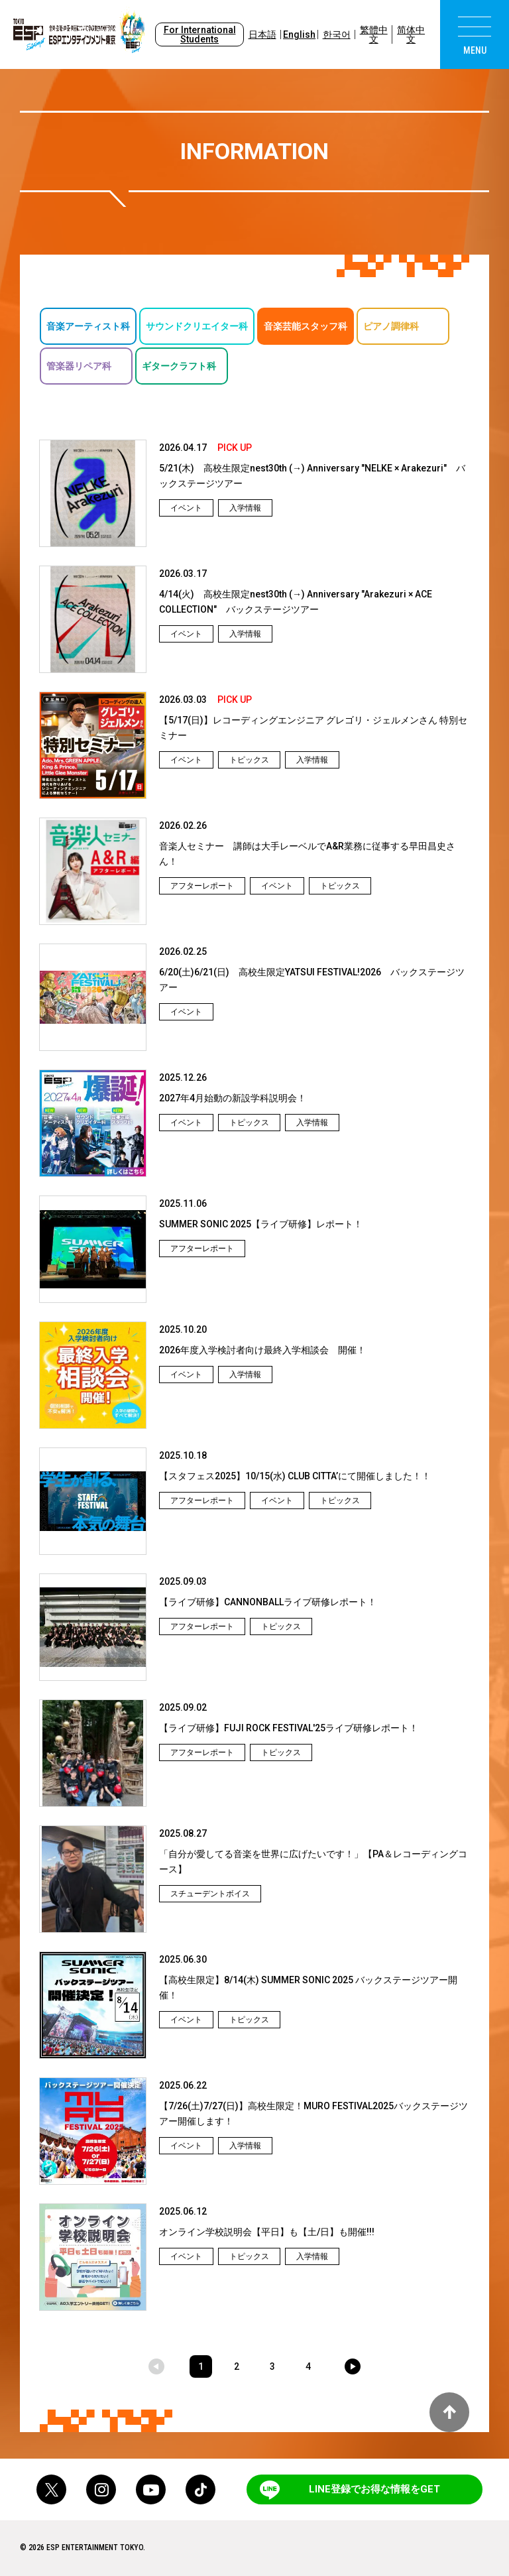 The width and height of the screenshot is (509, 2576). I want to click on 2027年4月始動の新設学科説明会！, so click(232, 1098).